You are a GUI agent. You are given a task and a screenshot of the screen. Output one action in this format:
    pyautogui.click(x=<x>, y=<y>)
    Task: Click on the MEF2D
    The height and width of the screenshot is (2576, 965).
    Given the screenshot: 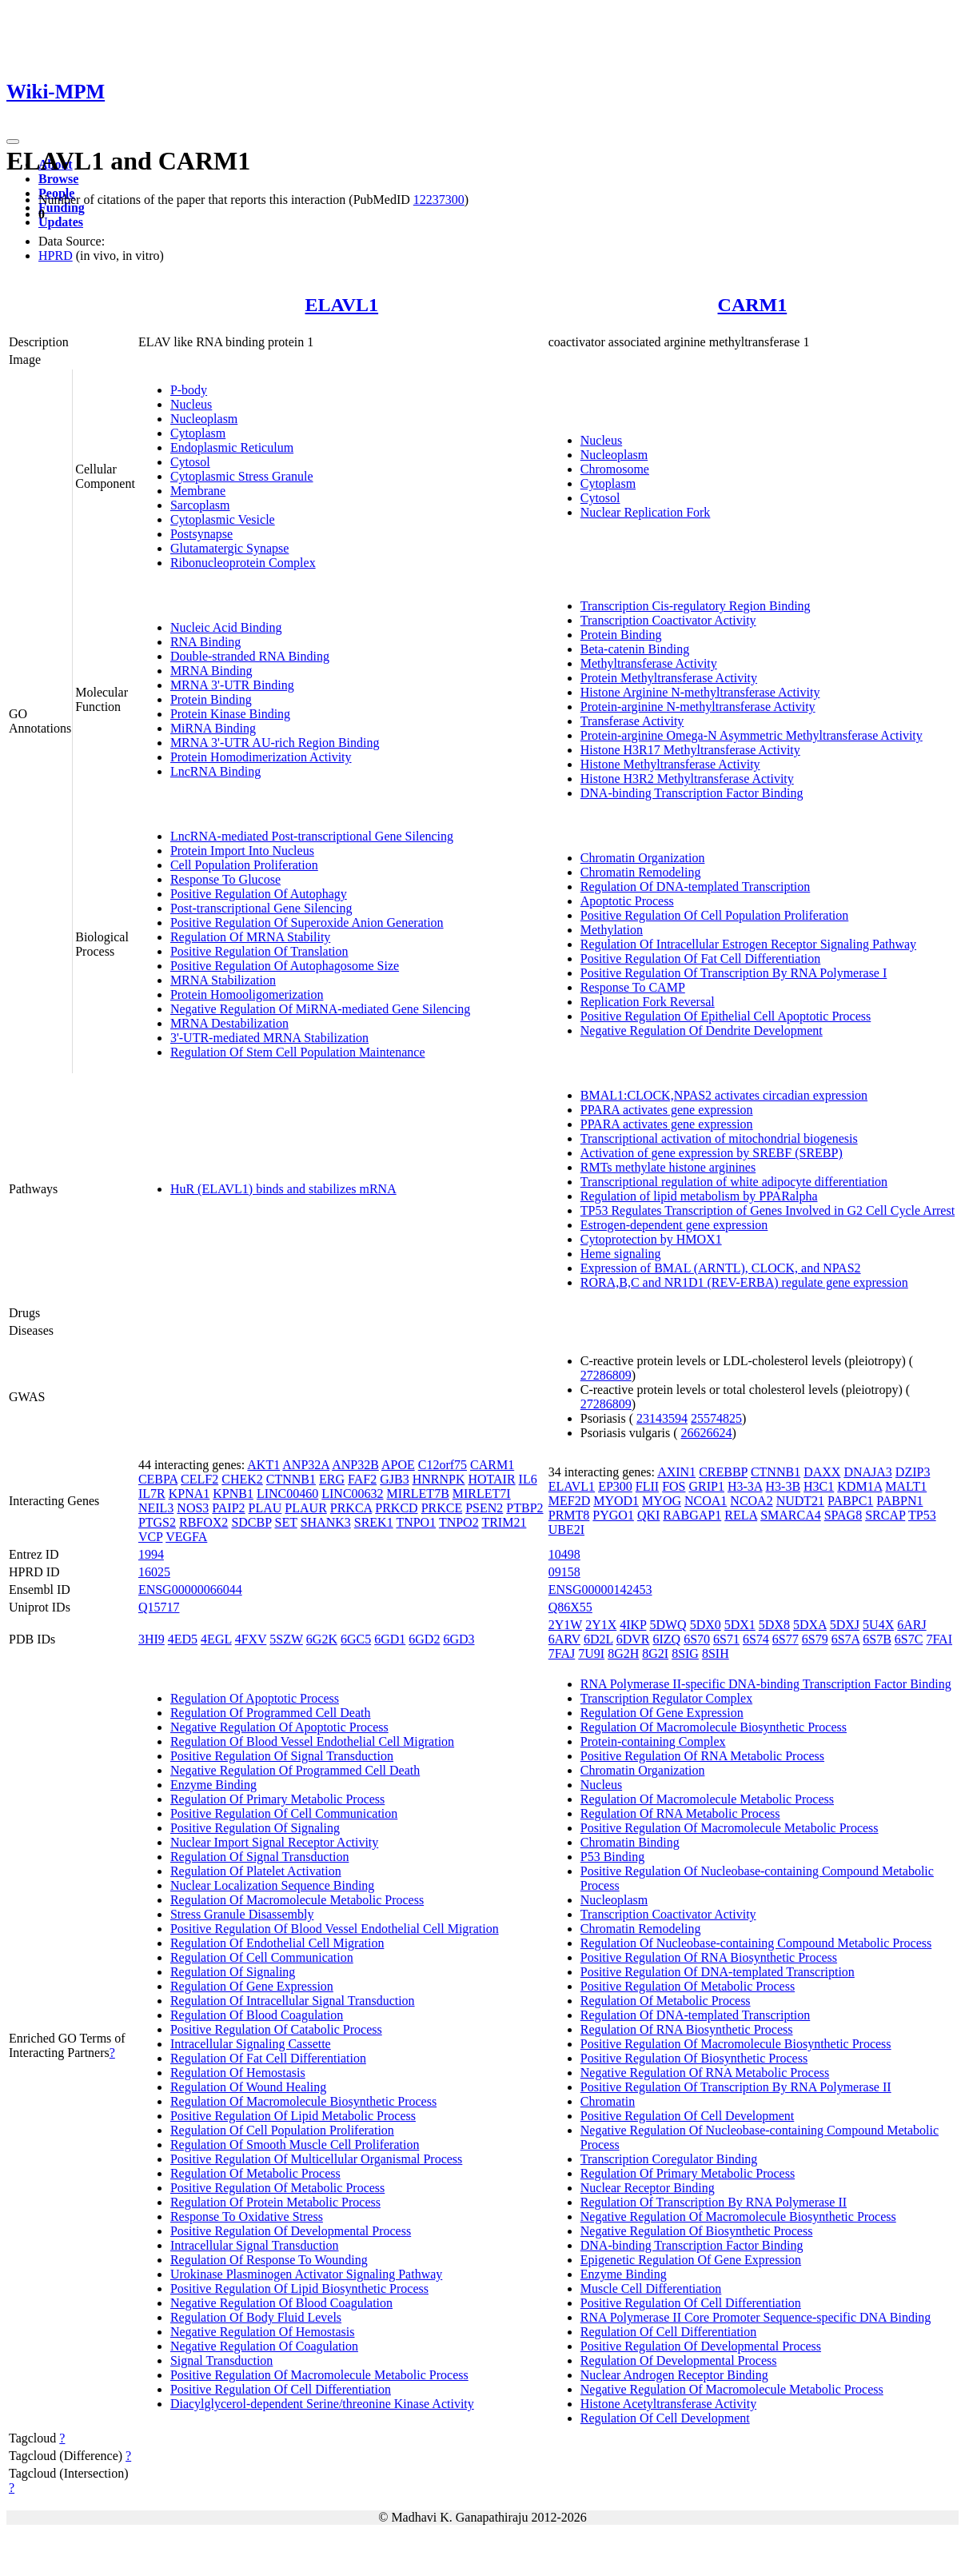 What is the action you would take?
    pyautogui.click(x=569, y=1501)
    